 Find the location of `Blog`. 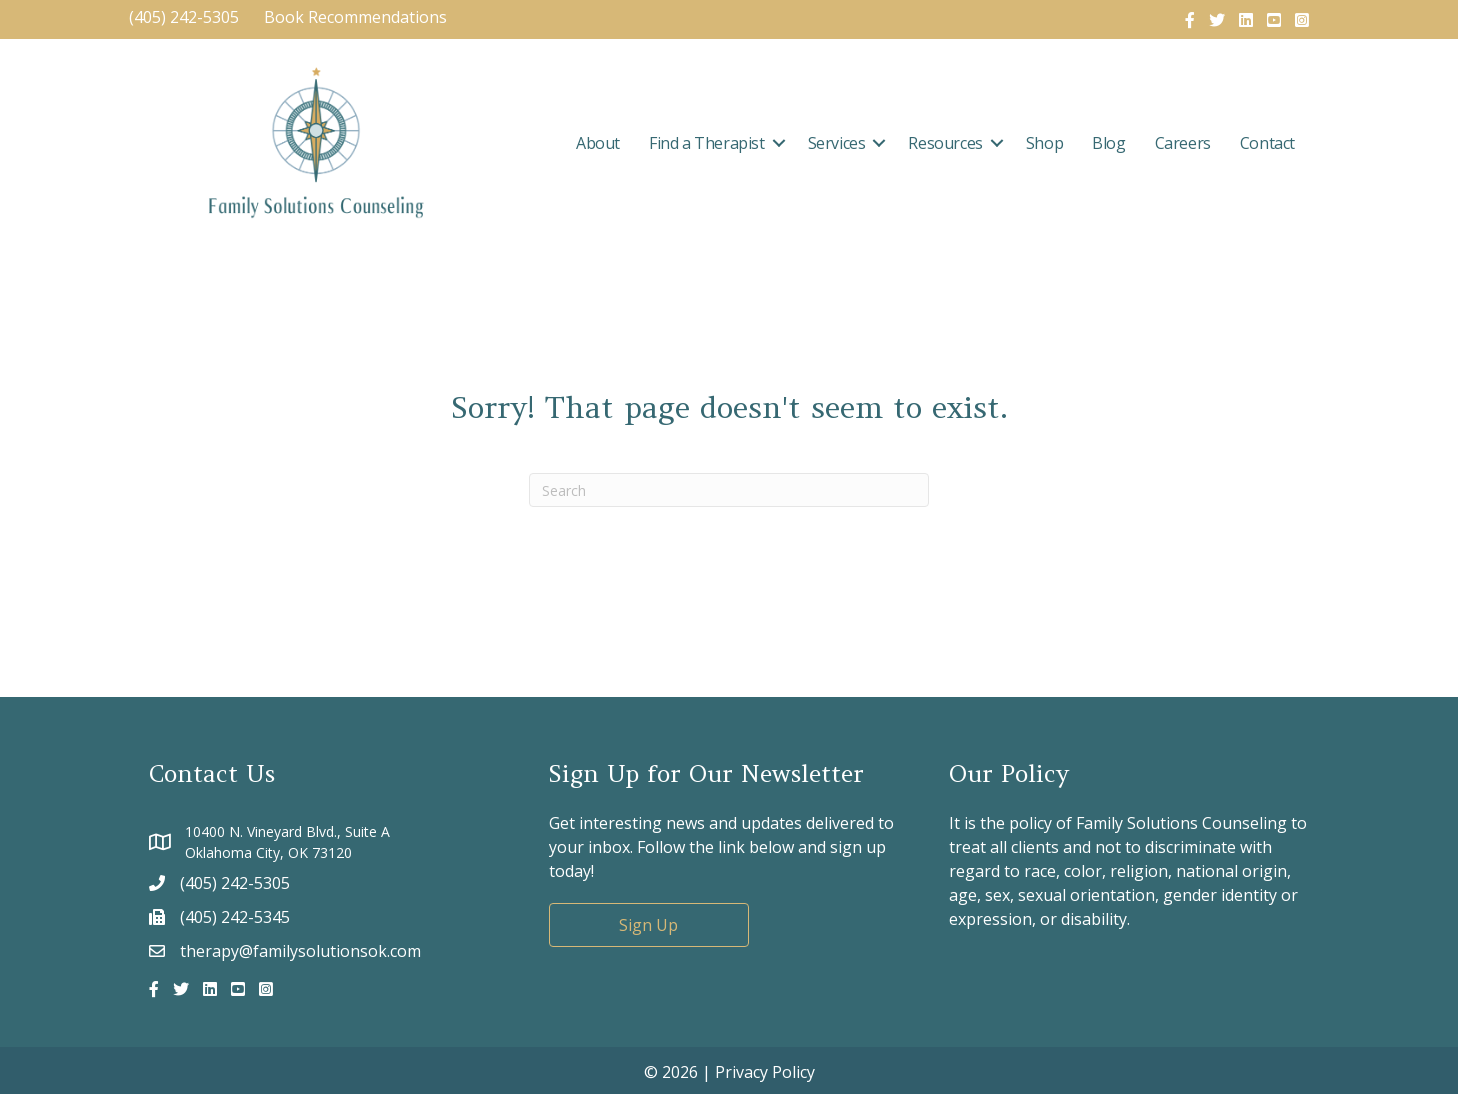

Blog is located at coordinates (1108, 143).